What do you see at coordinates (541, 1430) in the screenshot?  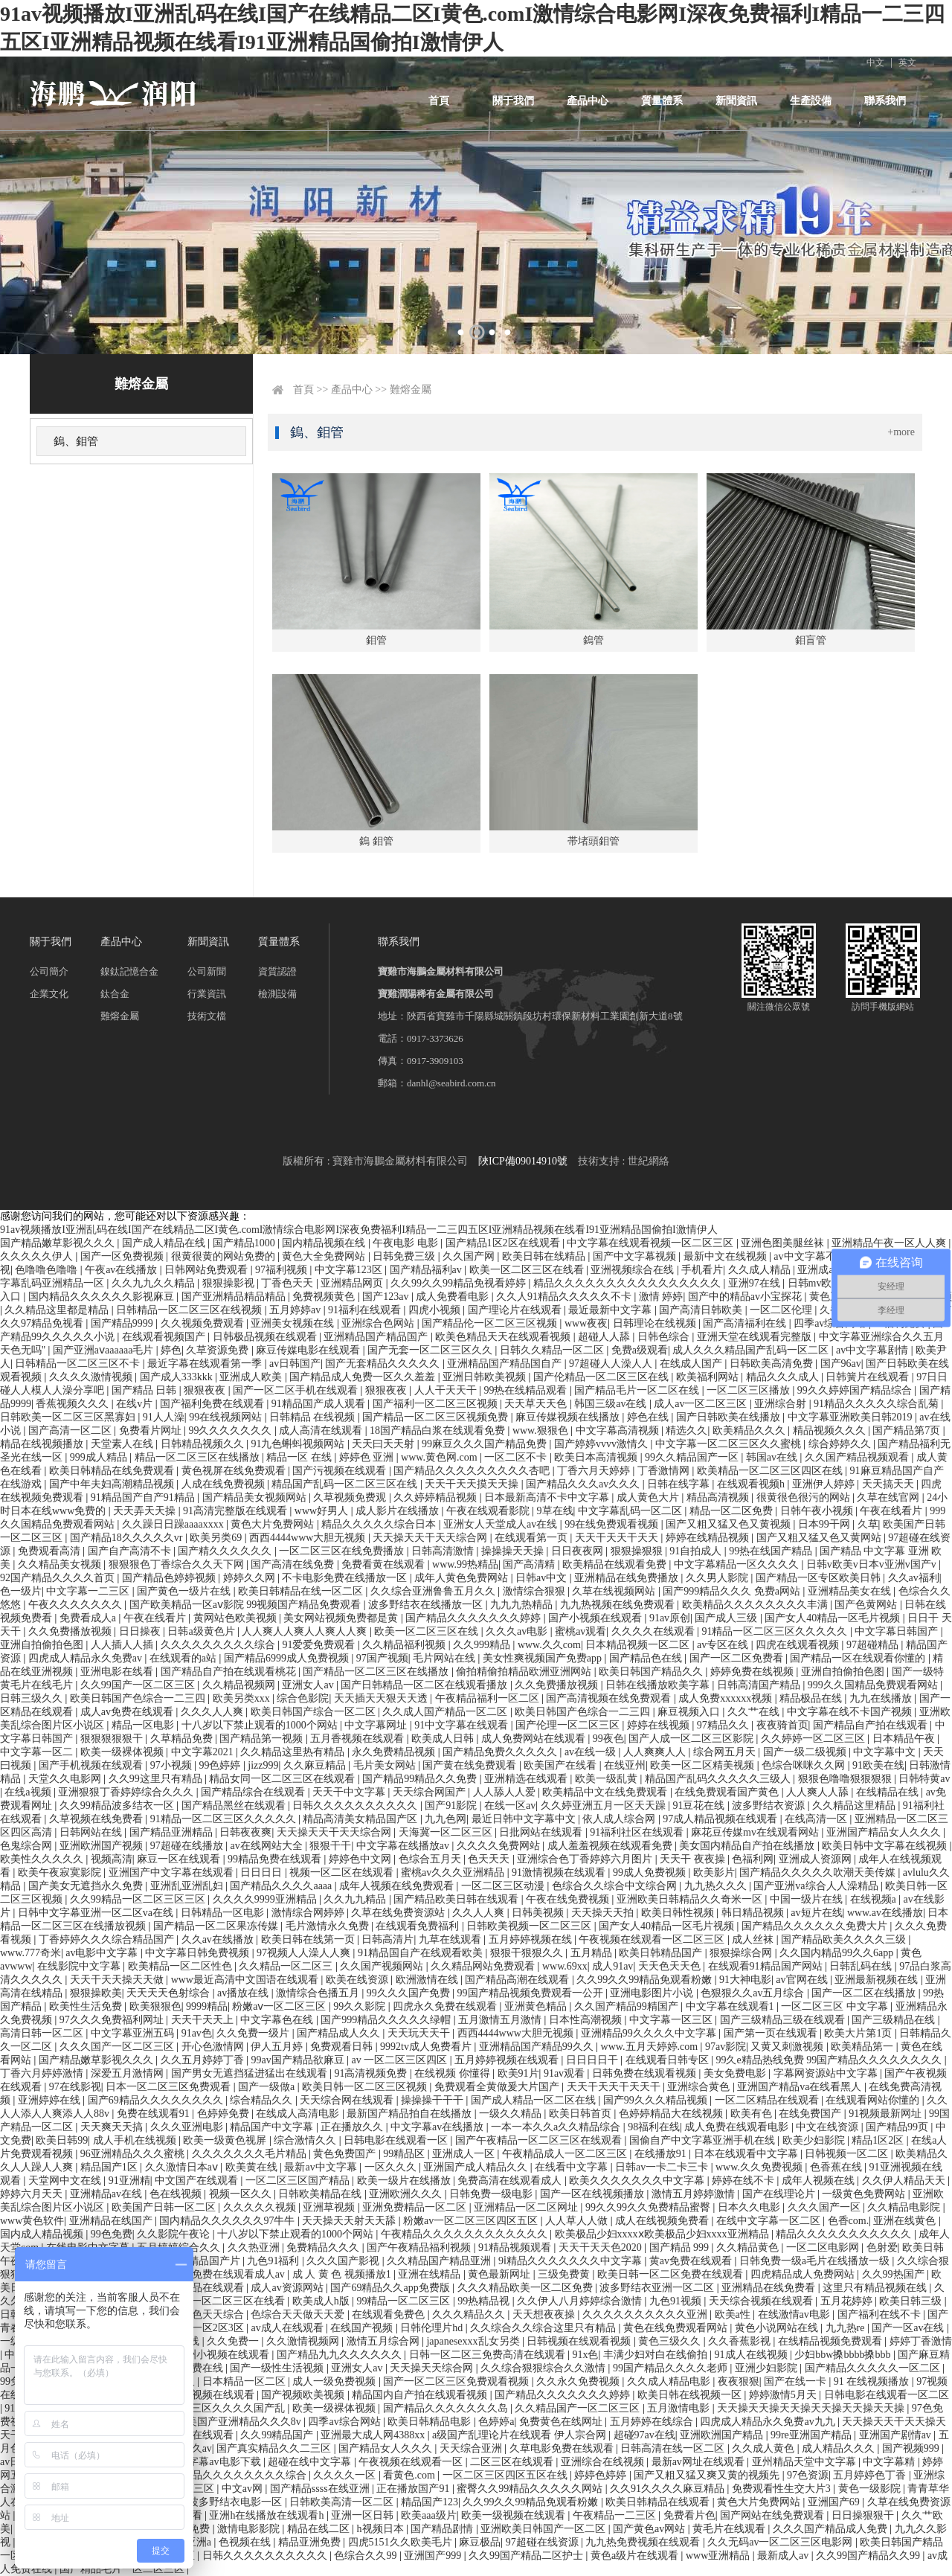 I see `www.狠狠色` at bounding box center [541, 1430].